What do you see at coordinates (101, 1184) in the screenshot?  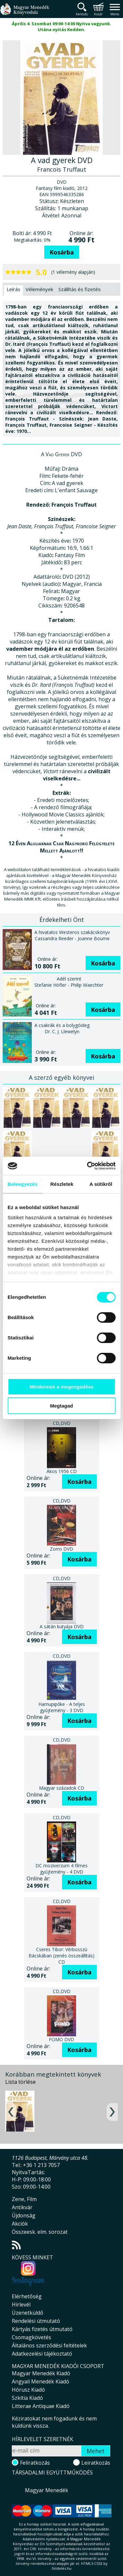 I see `A sütikről [tab]` at bounding box center [101, 1184].